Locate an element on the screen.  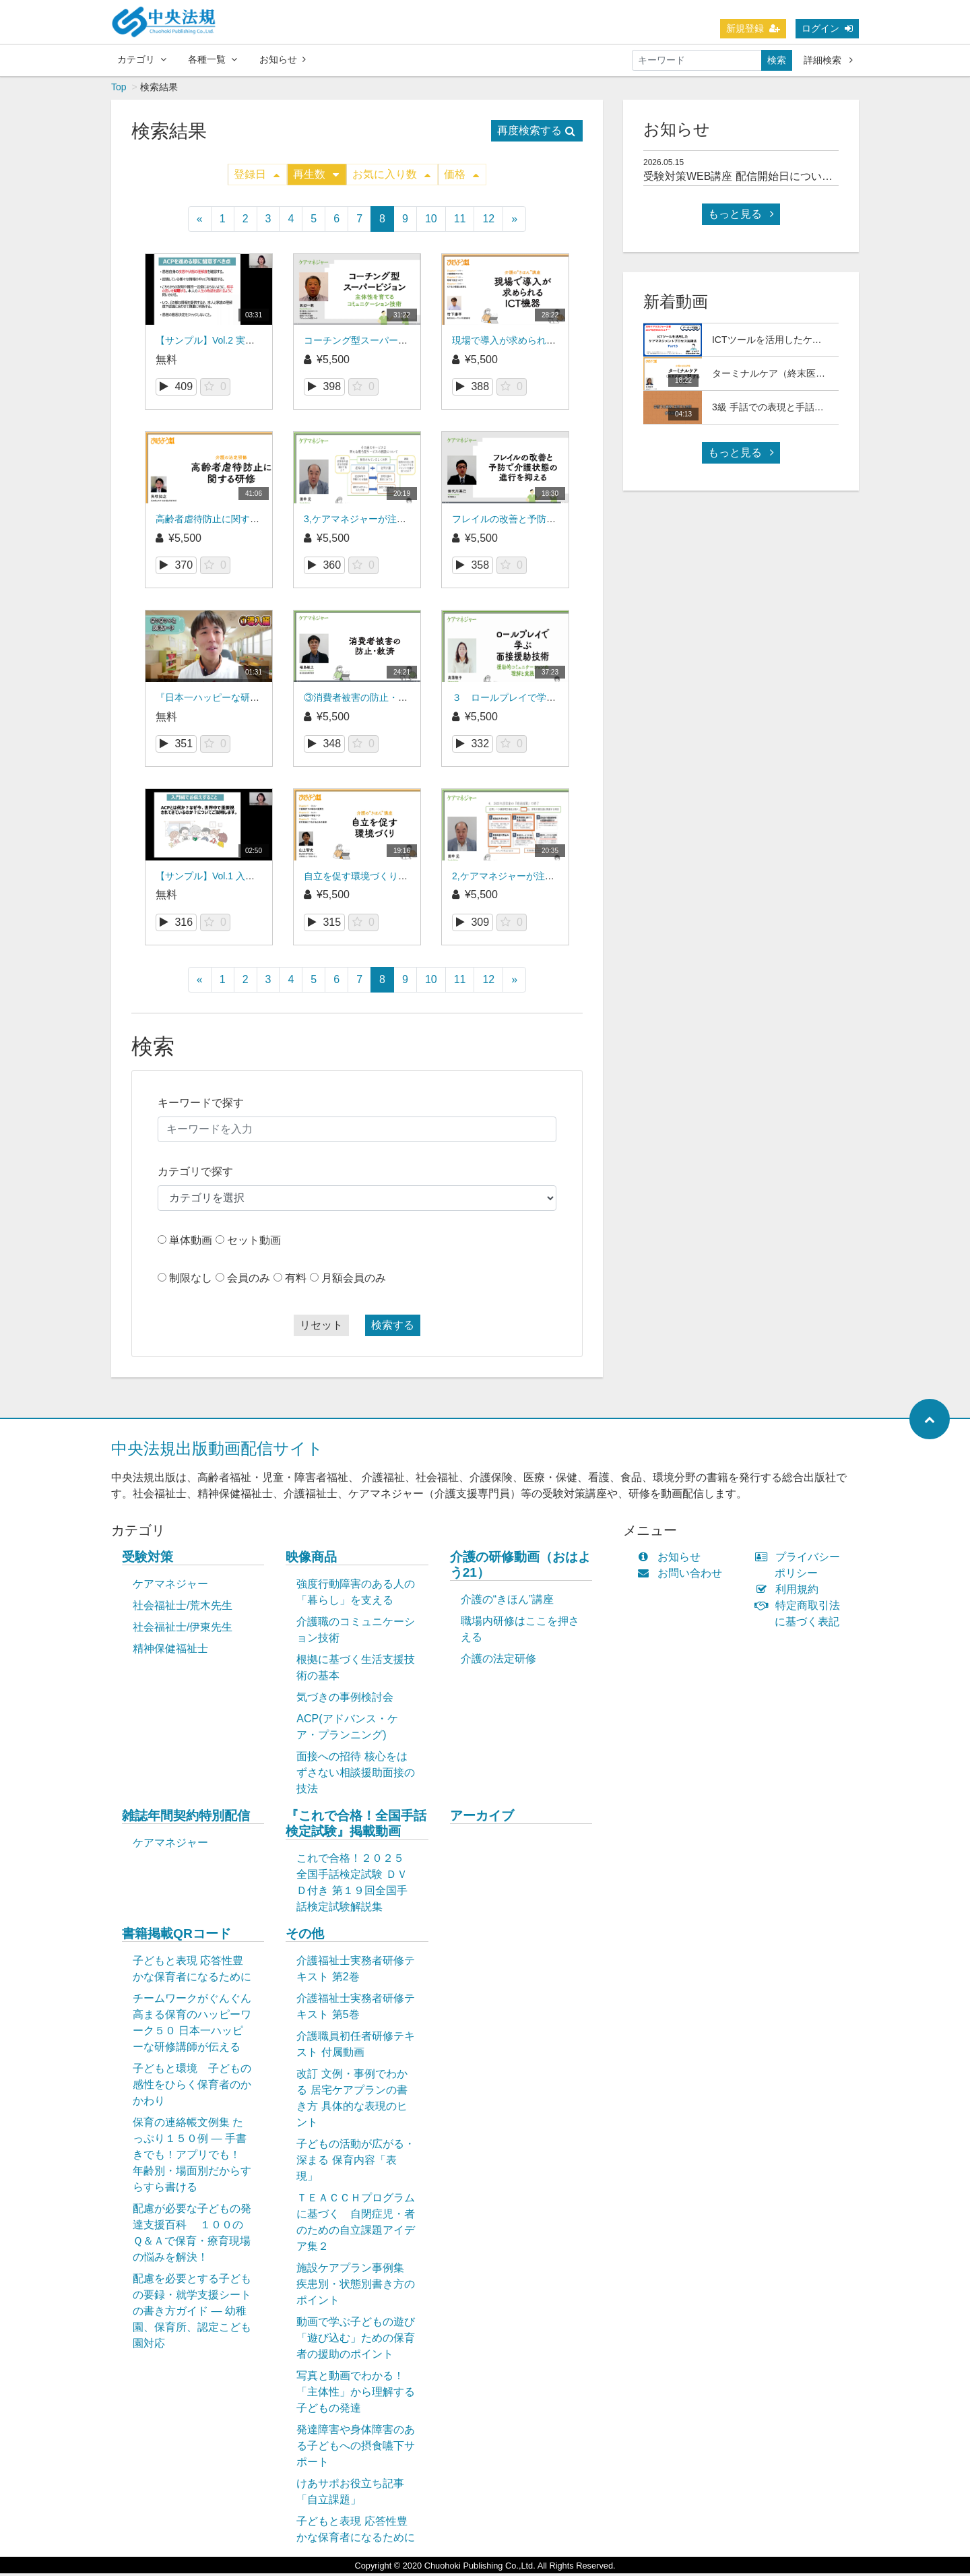
Top is located at coordinates (119, 89).